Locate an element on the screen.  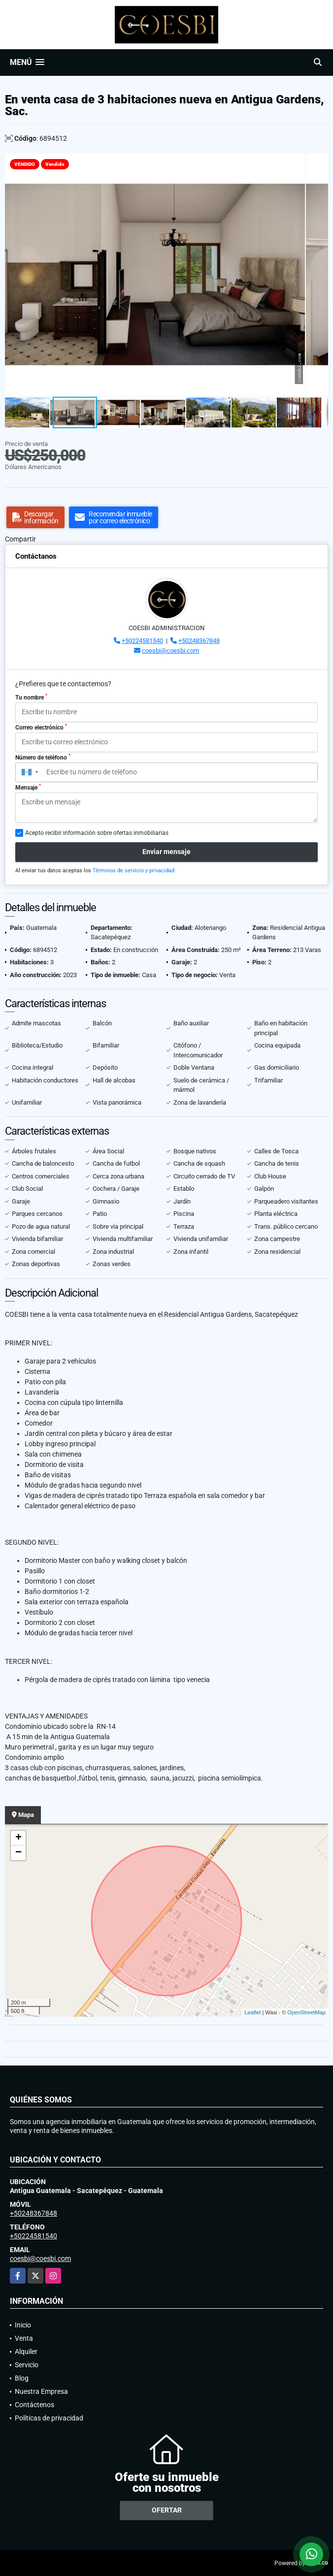
− [button] is located at coordinates (18, 1852).